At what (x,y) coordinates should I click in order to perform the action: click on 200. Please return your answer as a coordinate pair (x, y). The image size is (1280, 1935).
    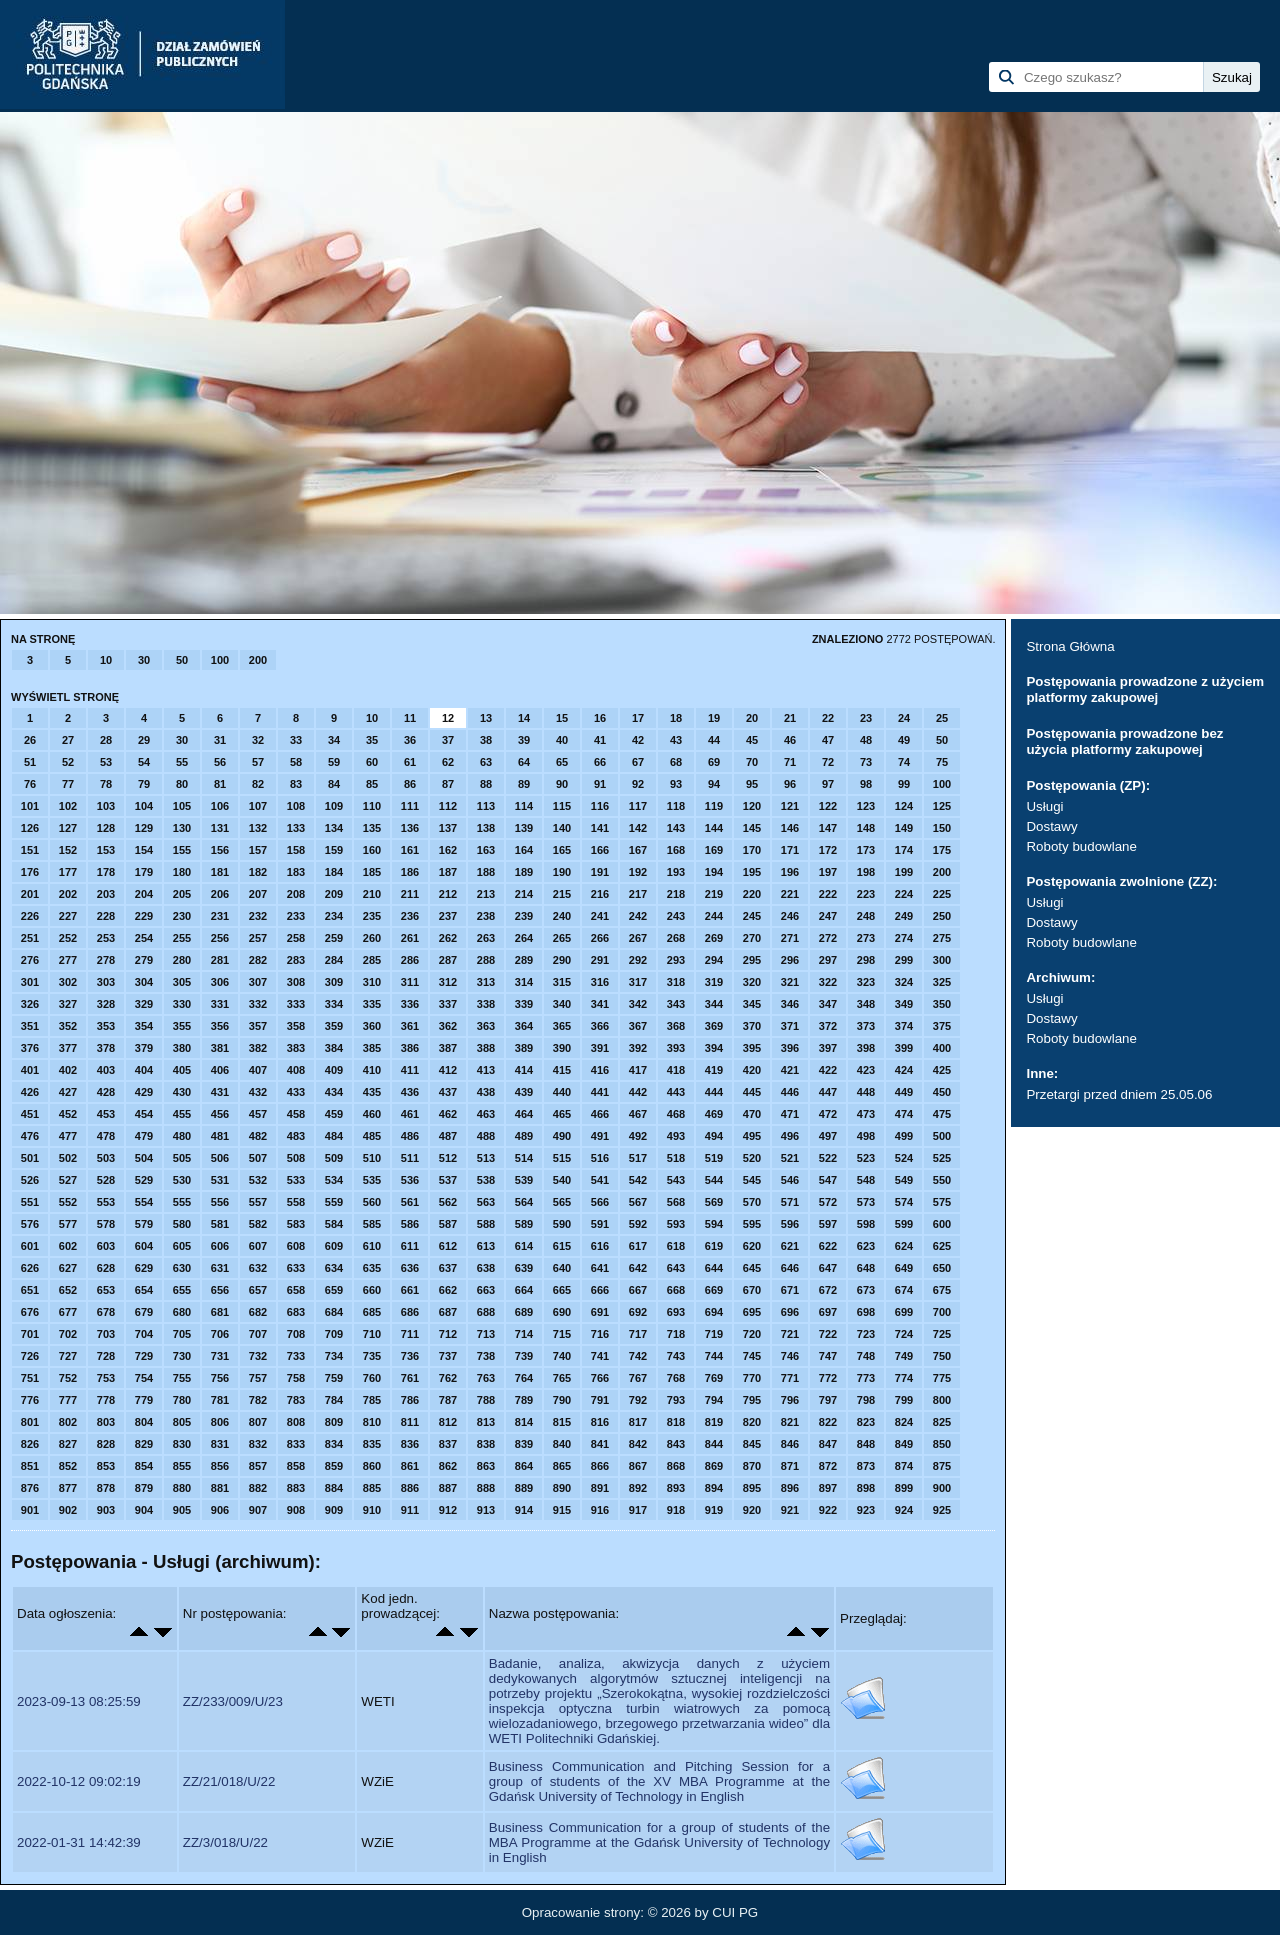
    Looking at the image, I should click on (258, 660).